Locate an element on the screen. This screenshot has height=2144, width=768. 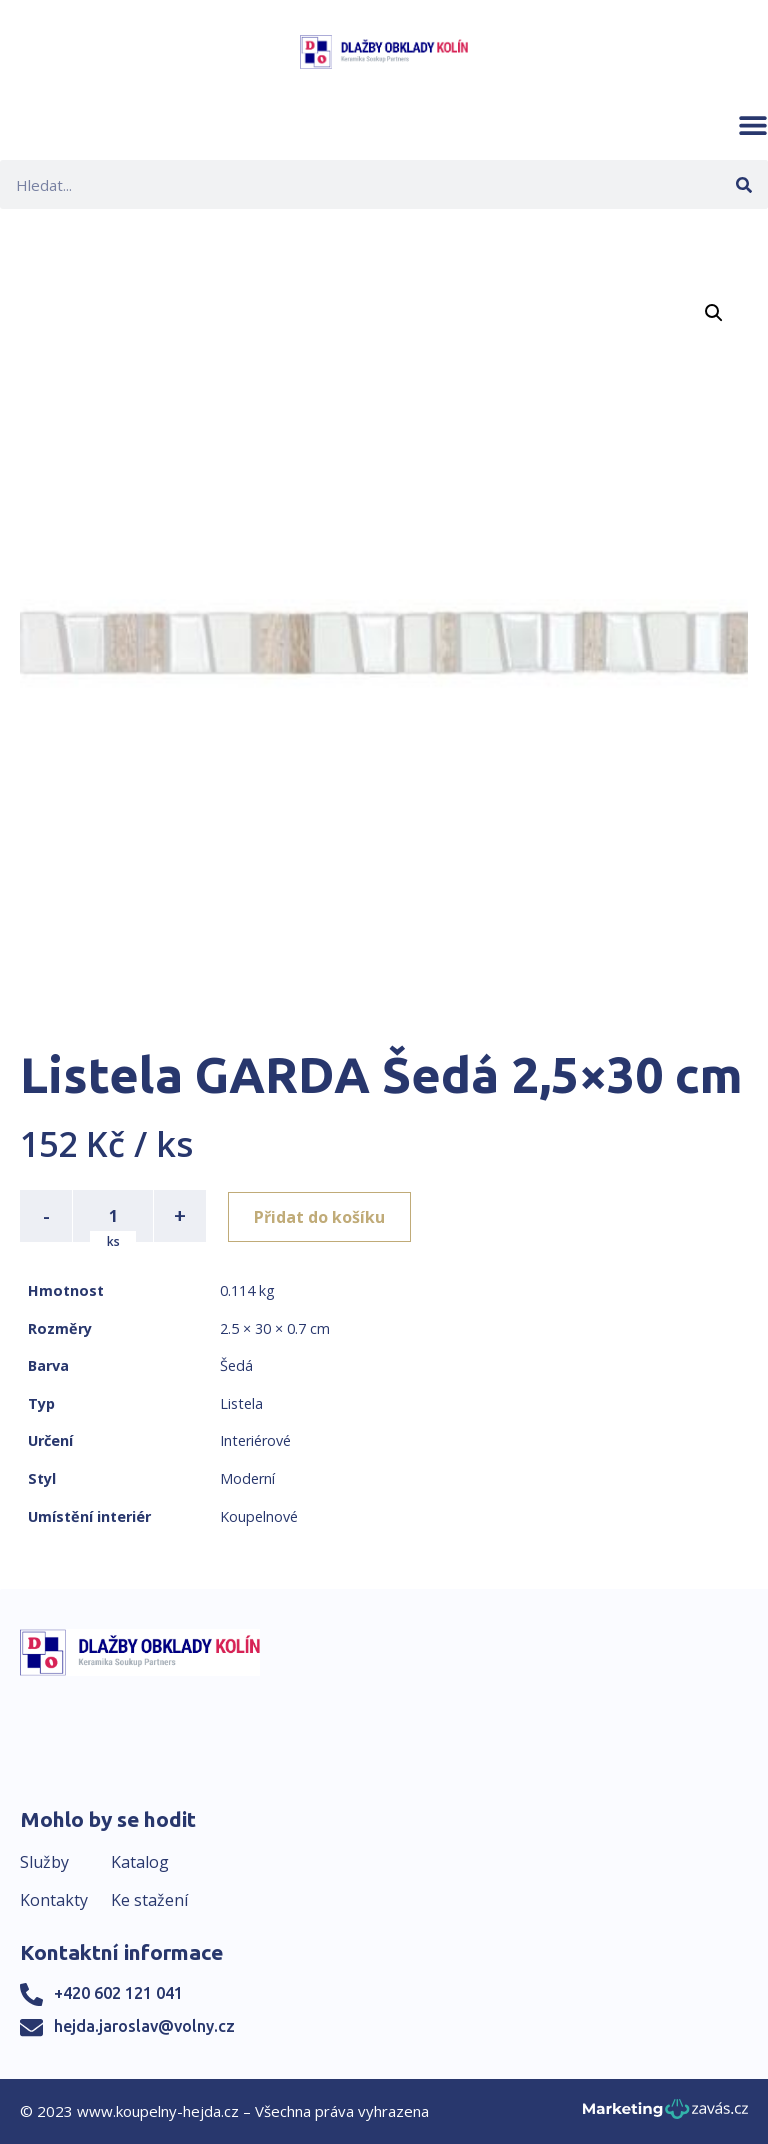
Přidat do košíku is located at coordinates (321, 1216).